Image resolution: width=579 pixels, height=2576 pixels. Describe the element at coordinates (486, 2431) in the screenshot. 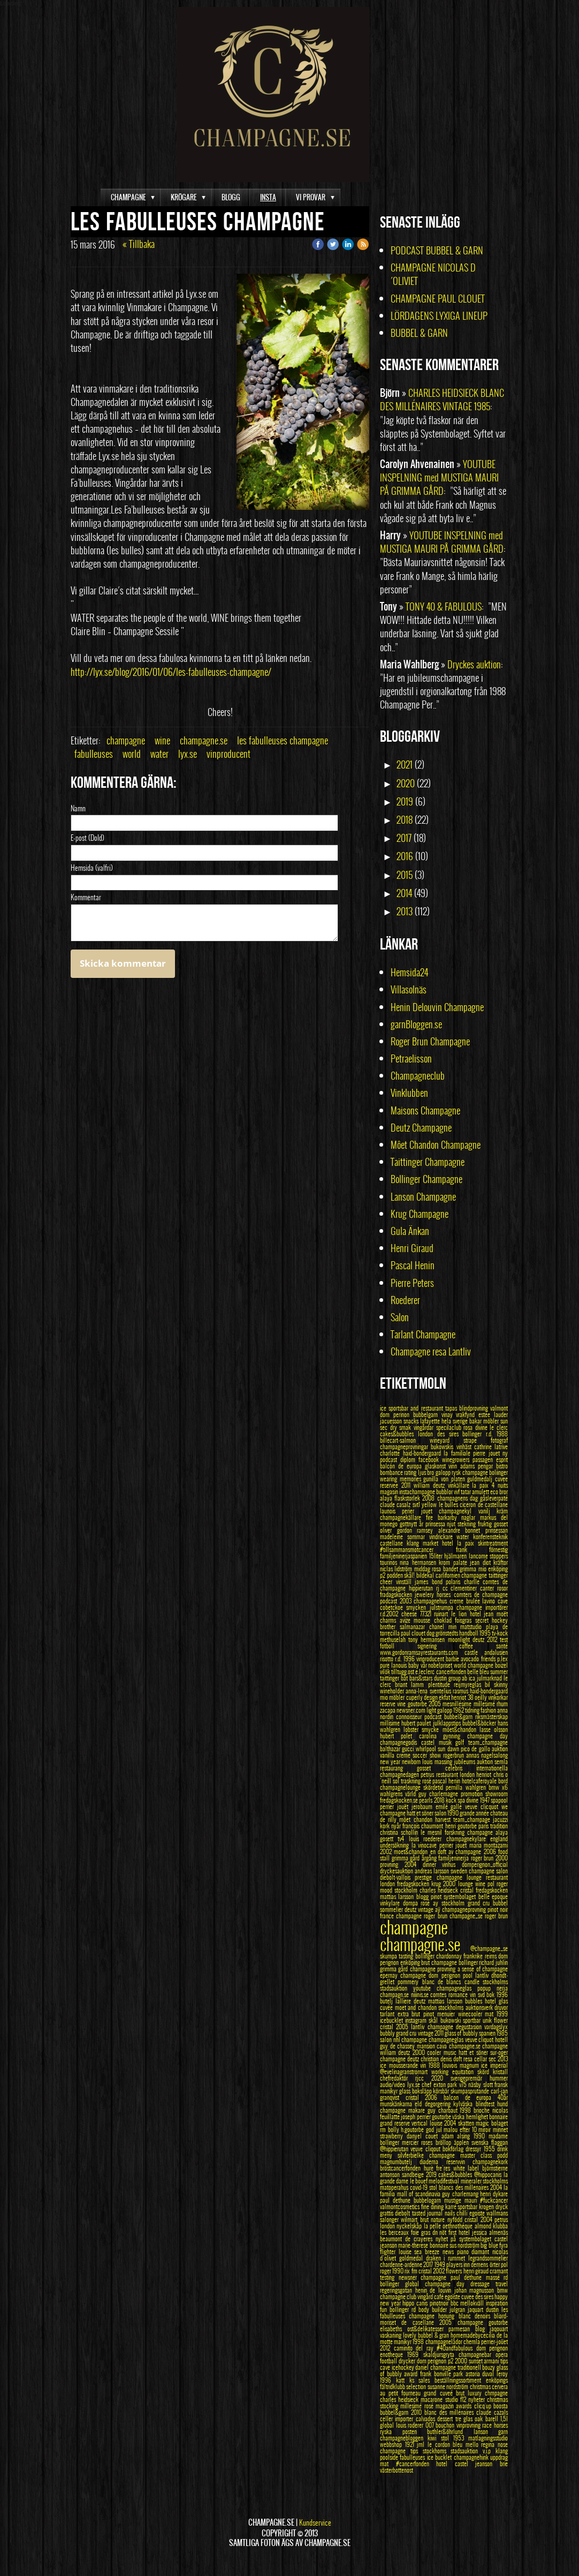

I see `lanson` at that location.